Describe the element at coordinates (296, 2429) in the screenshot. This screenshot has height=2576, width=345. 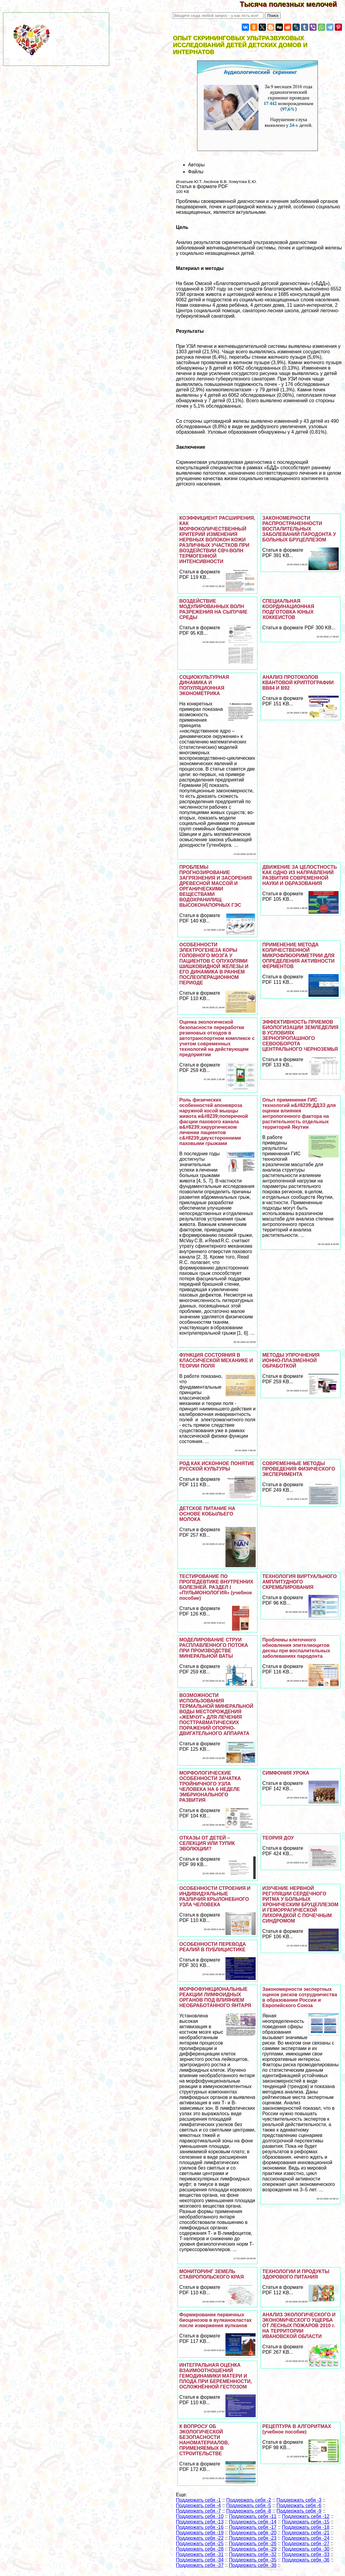
I see `РЕЦЕПТУРА В АЛГОРИТМАХ (учебное пособие)` at that location.